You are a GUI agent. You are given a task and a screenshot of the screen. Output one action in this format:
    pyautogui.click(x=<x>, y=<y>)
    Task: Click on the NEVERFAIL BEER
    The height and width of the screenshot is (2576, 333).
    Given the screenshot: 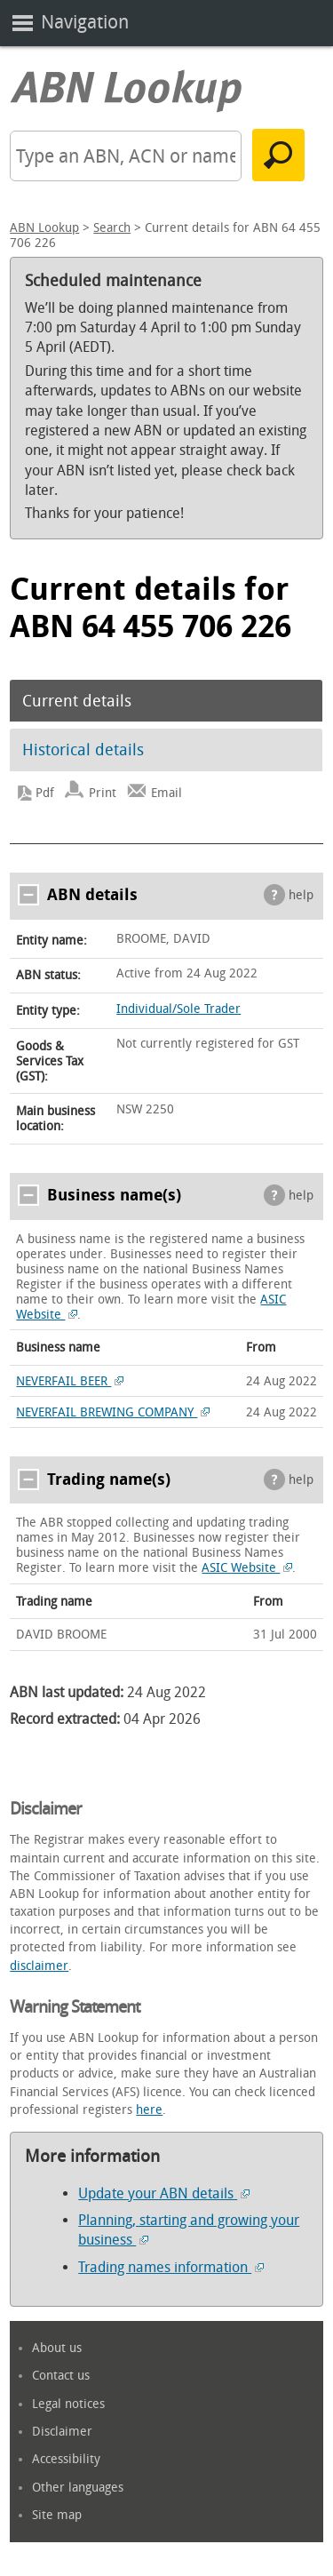 What is the action you would take?
    pyautogui.click(x=69, y=1381)
    